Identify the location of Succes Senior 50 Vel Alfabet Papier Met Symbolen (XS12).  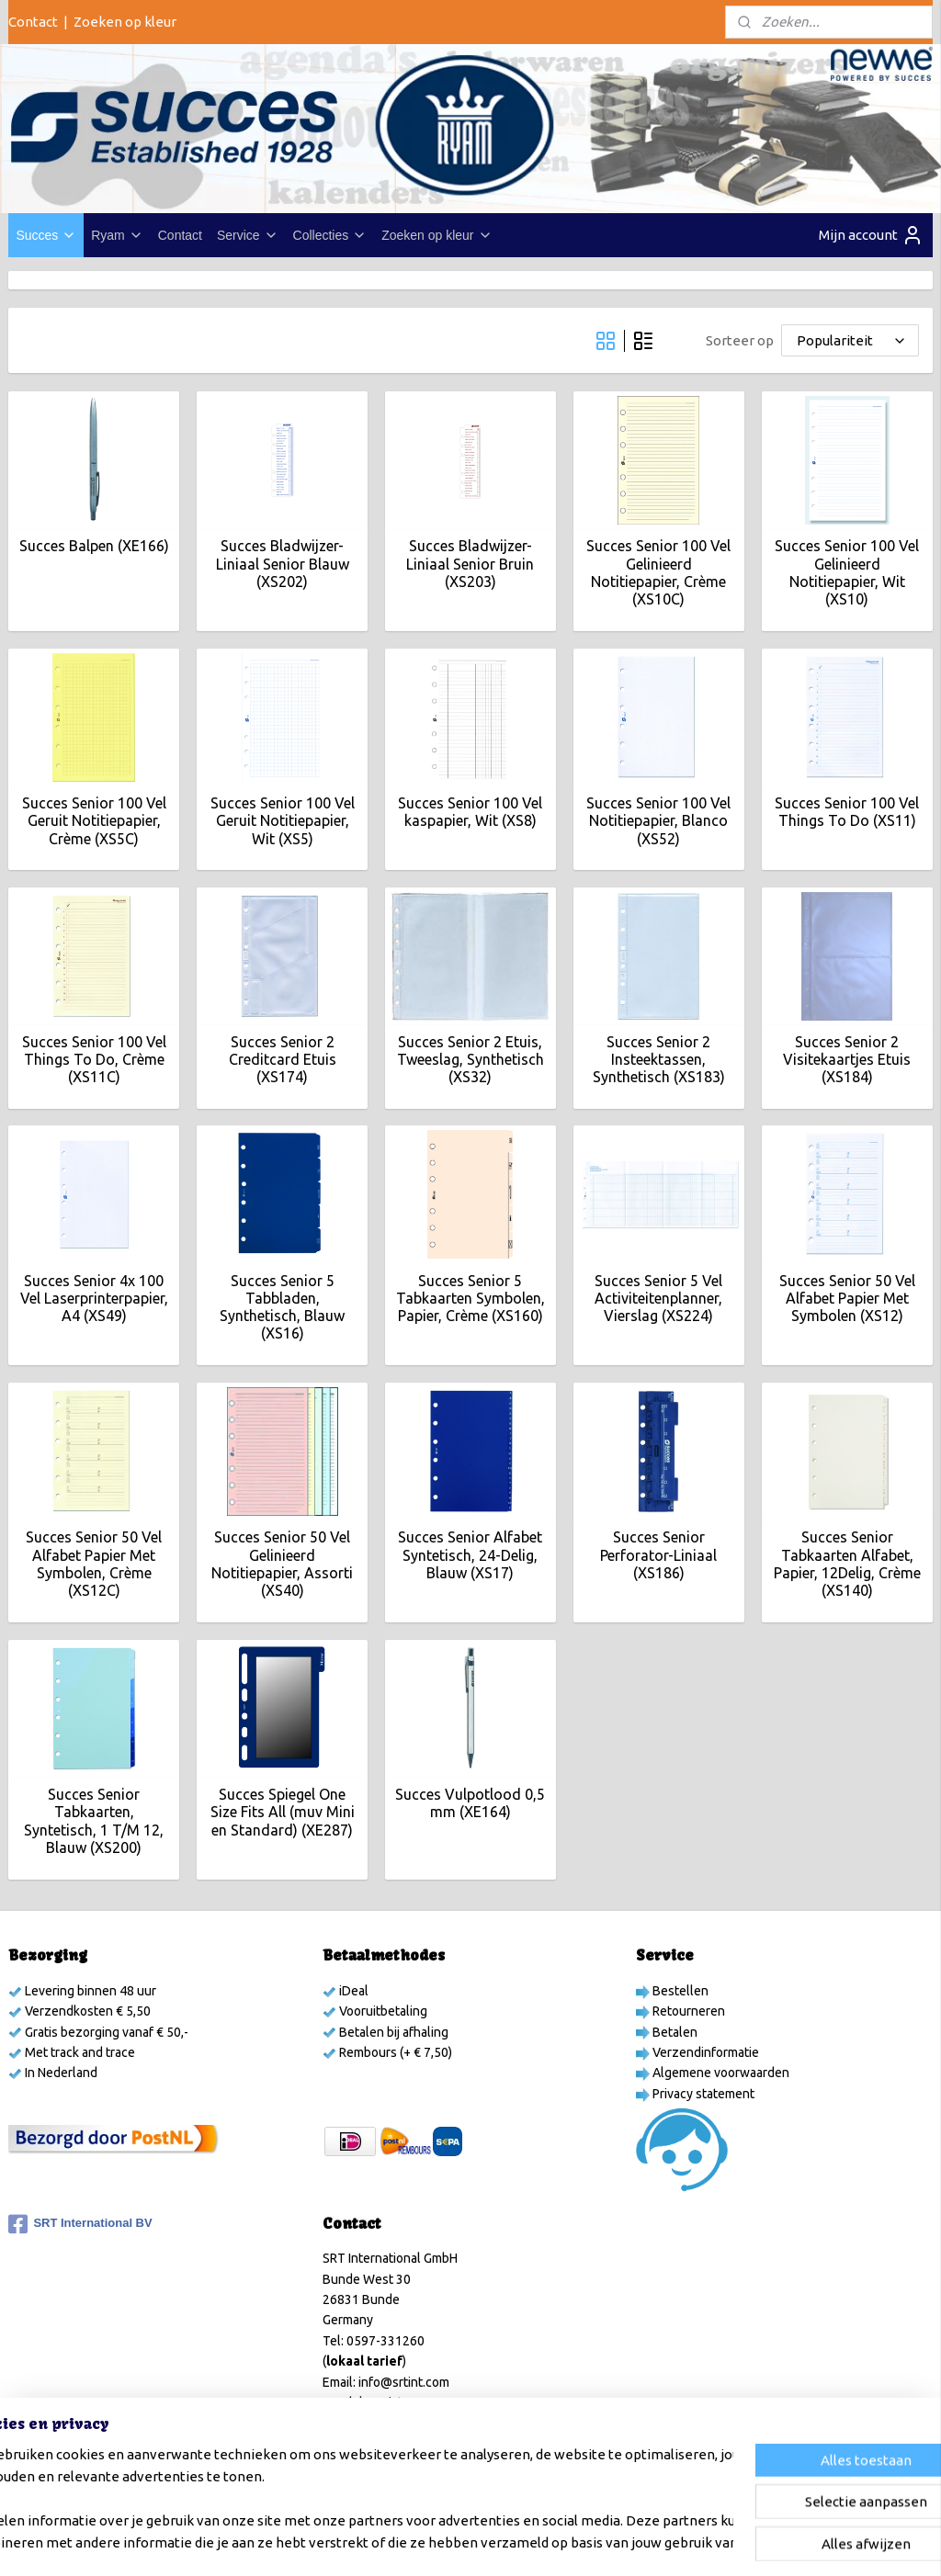
(847, 1298).